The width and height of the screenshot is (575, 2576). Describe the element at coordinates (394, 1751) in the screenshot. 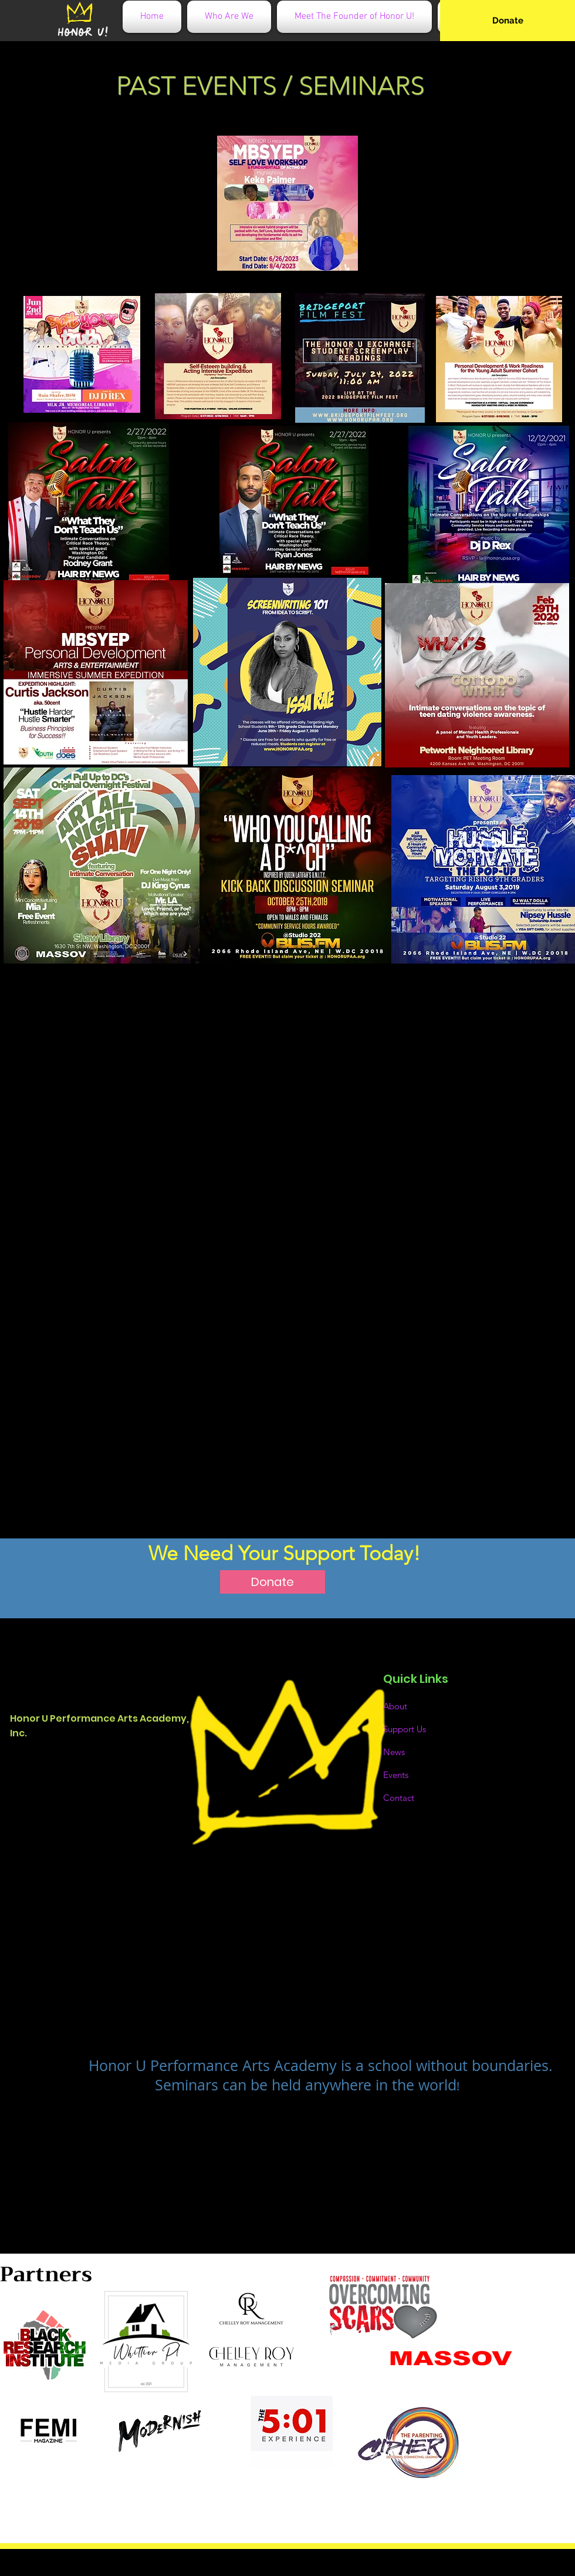

I see `News` at that location.